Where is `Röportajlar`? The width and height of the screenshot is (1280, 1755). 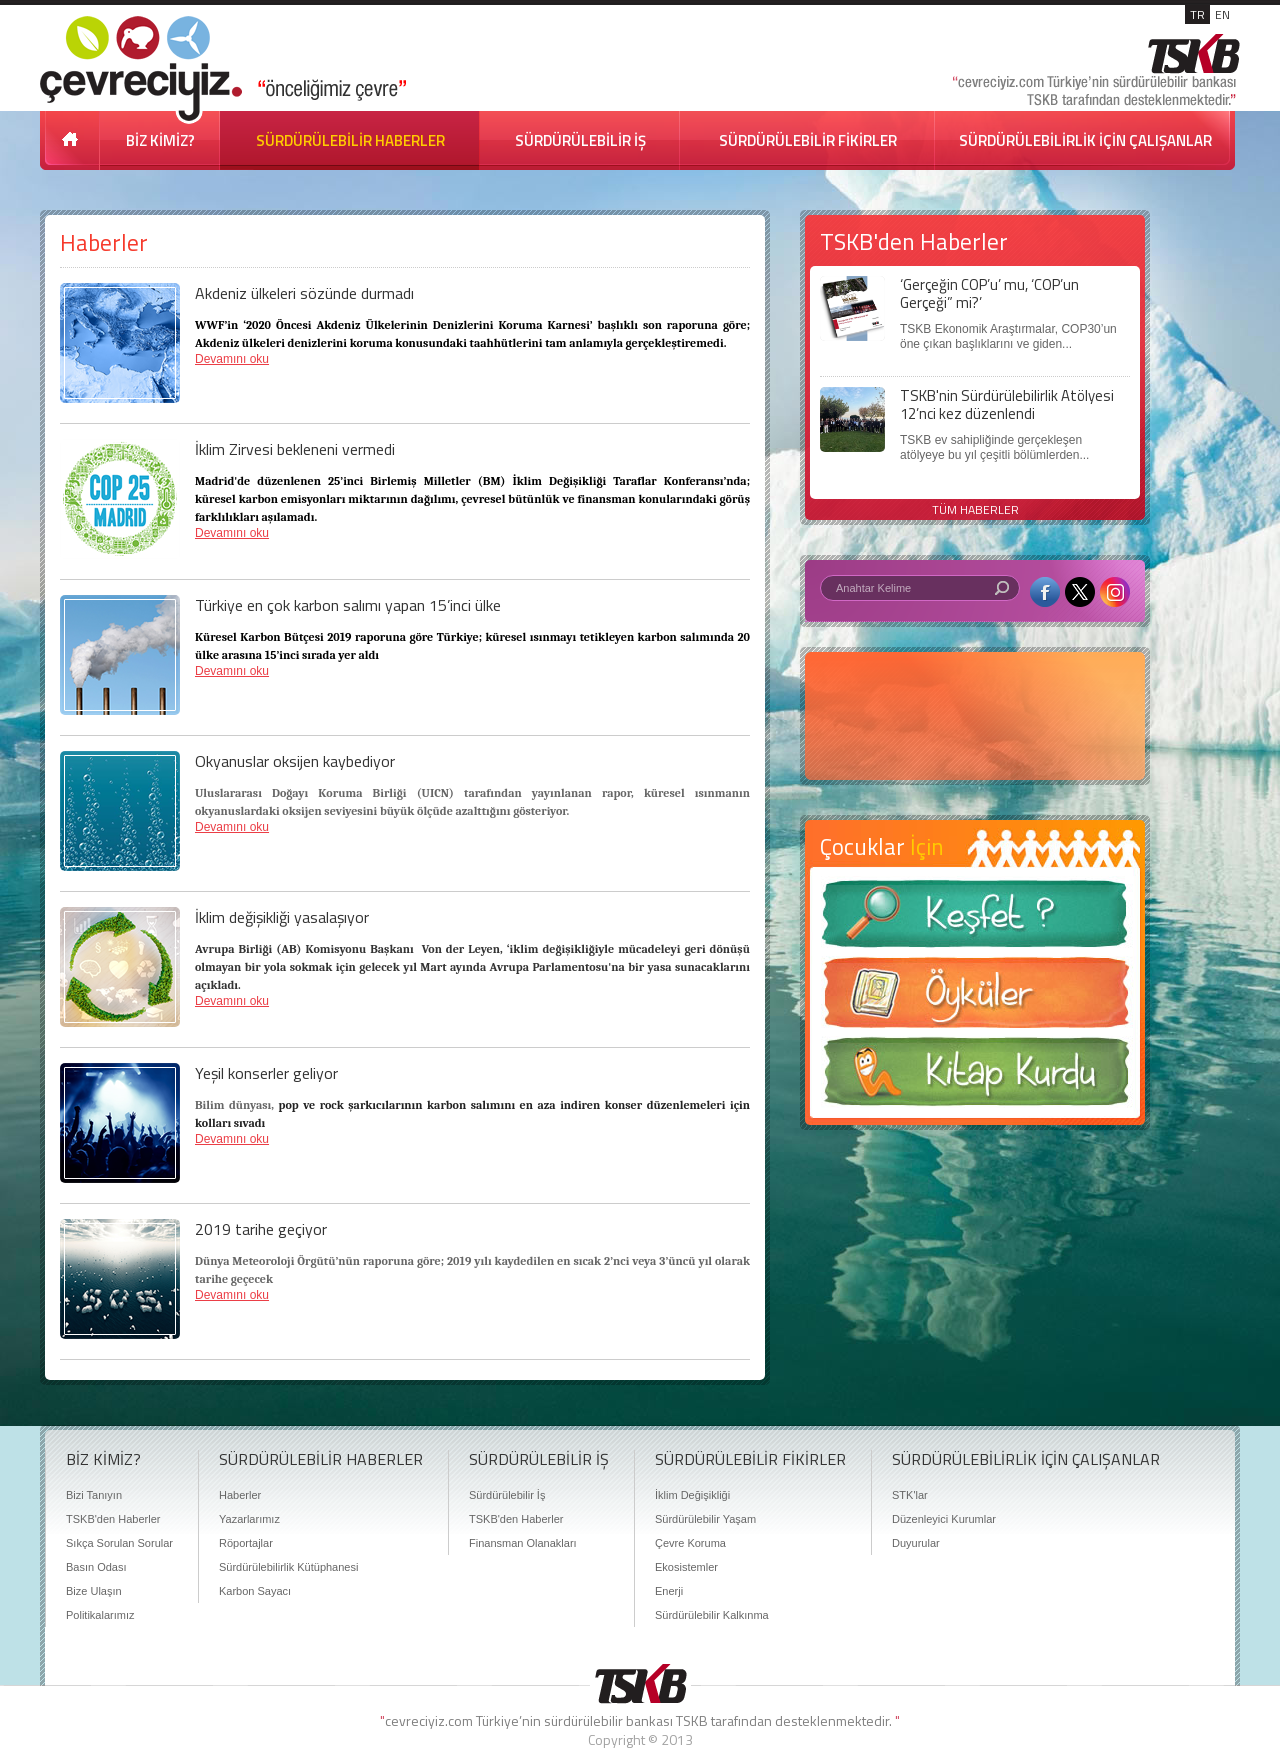 Röportajlar is located at coordinates (246, 1543).